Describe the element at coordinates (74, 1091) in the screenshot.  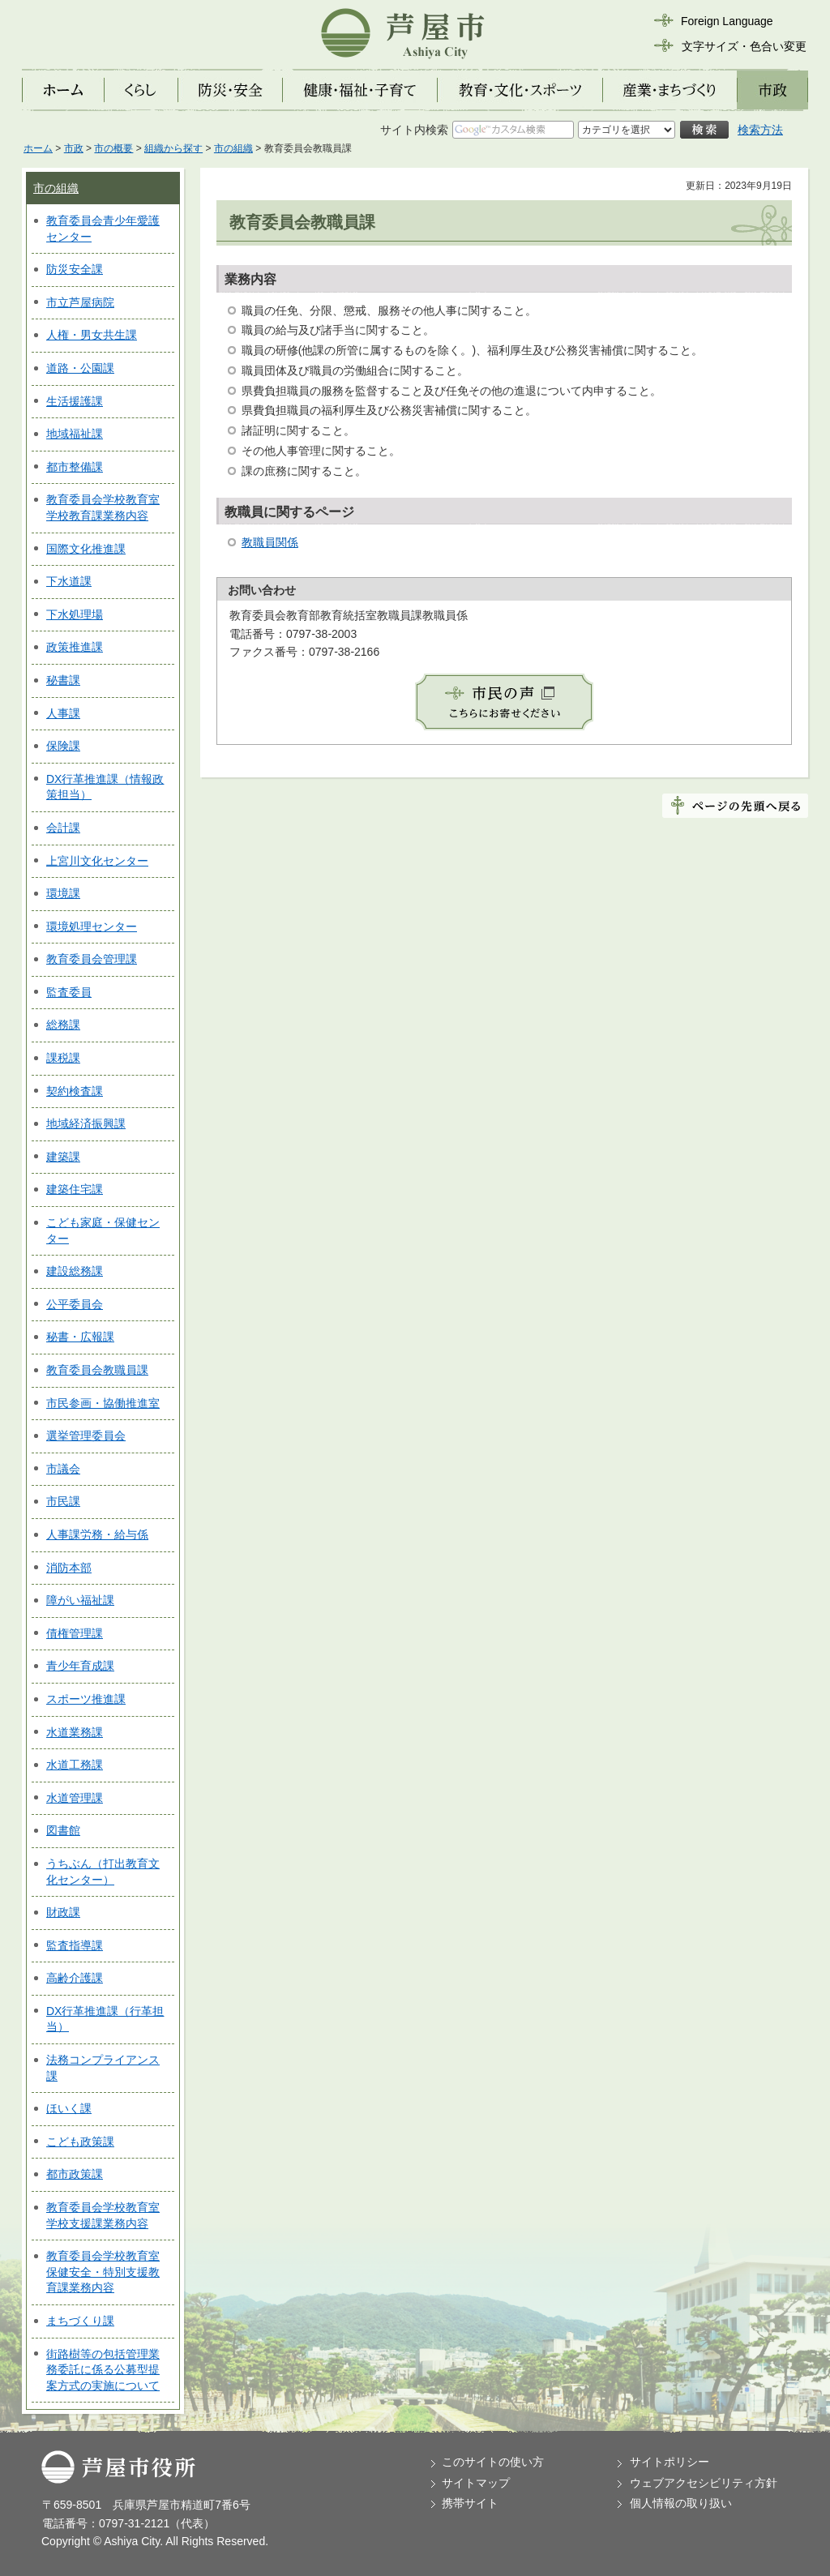
I see `契約検査課` at that location.